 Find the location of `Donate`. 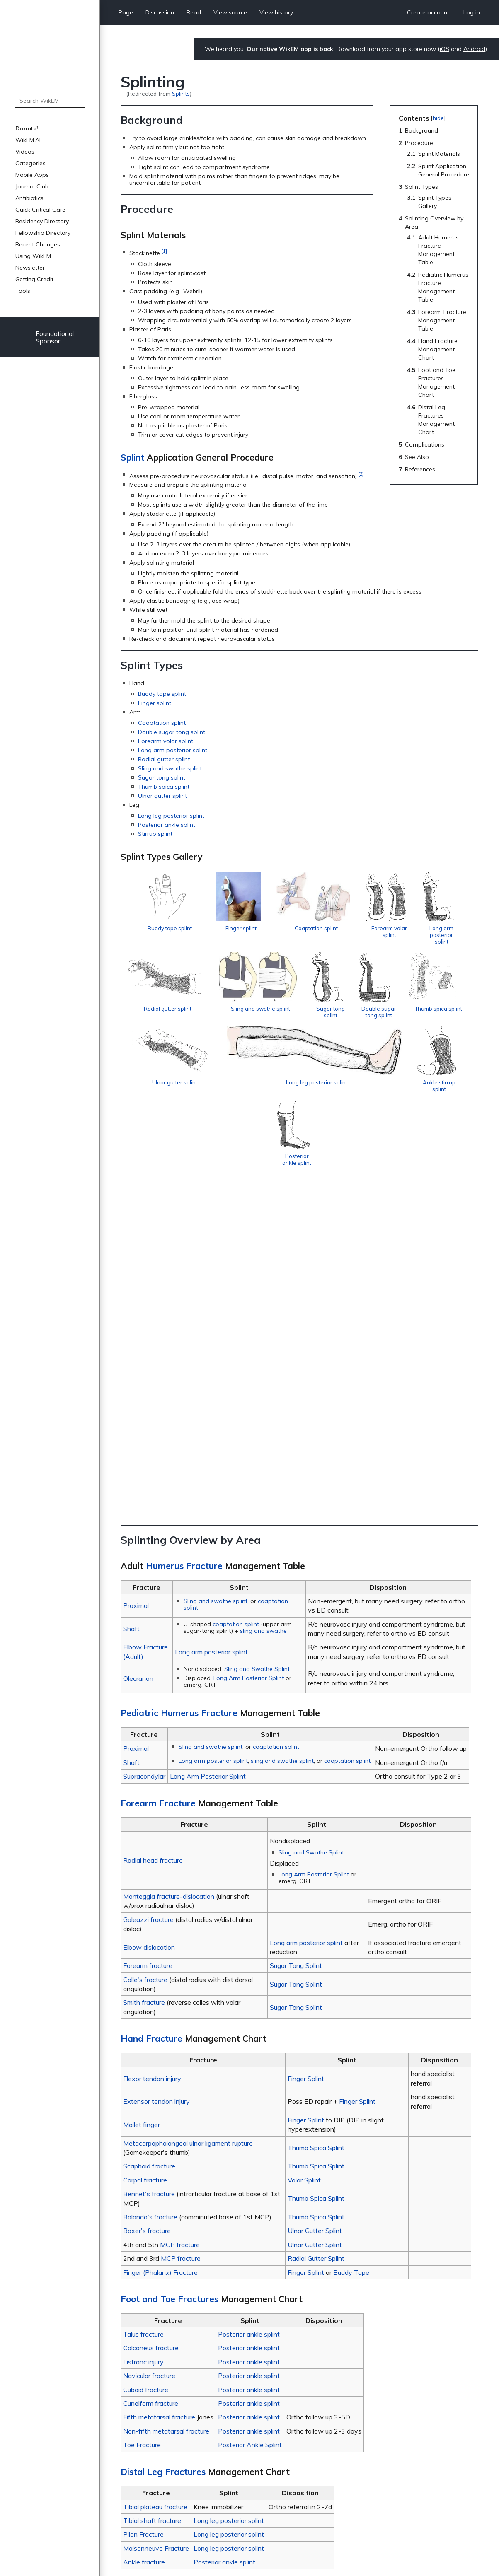

Donate is located at coordinates (458, 2547).